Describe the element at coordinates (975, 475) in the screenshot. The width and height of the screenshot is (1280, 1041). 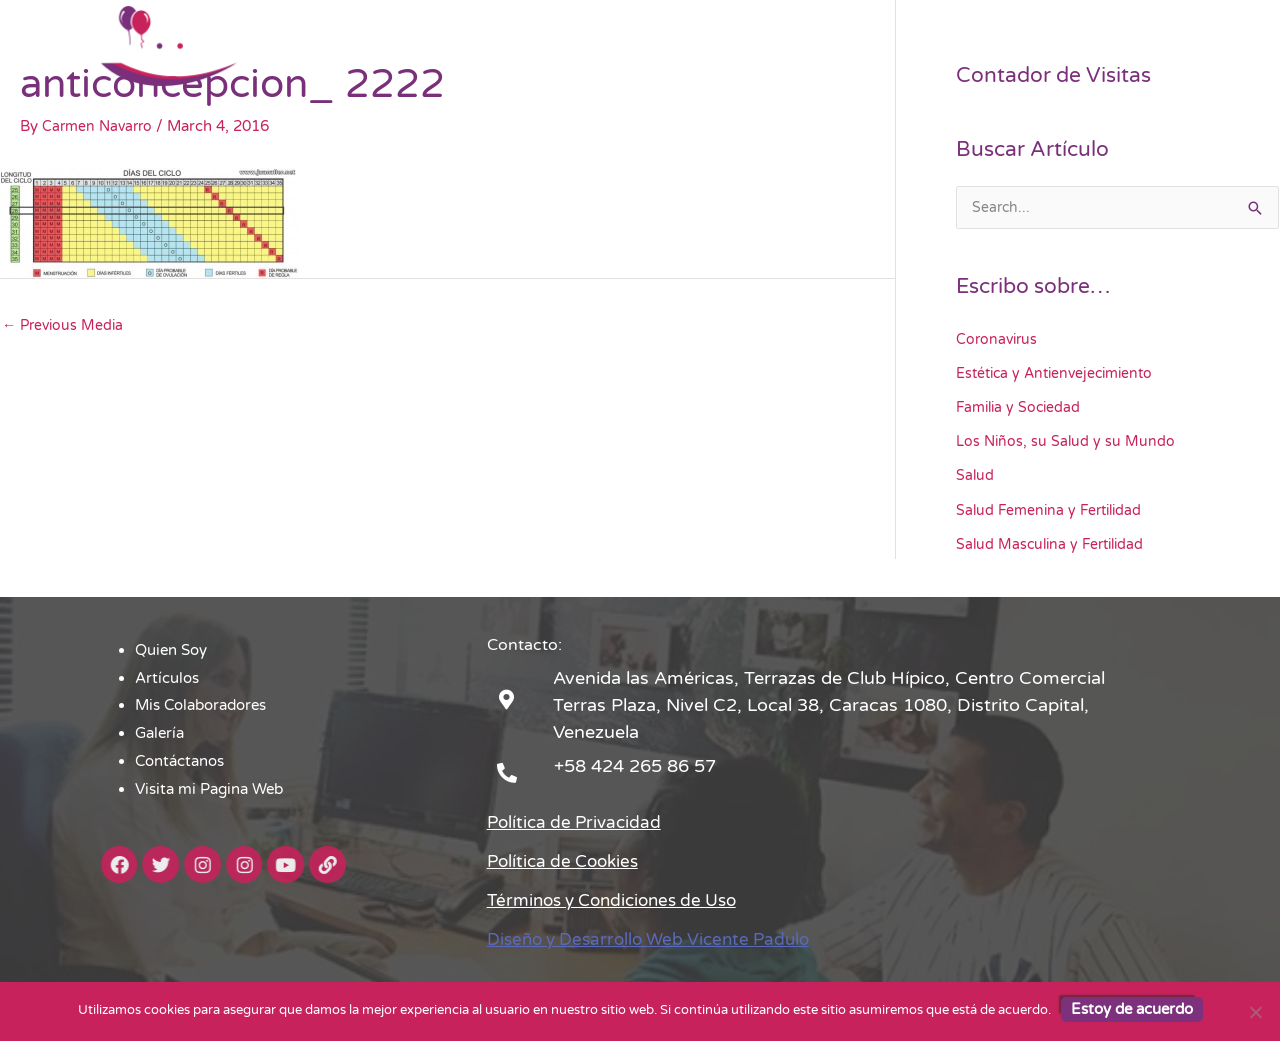
I see `Salud` at that location.